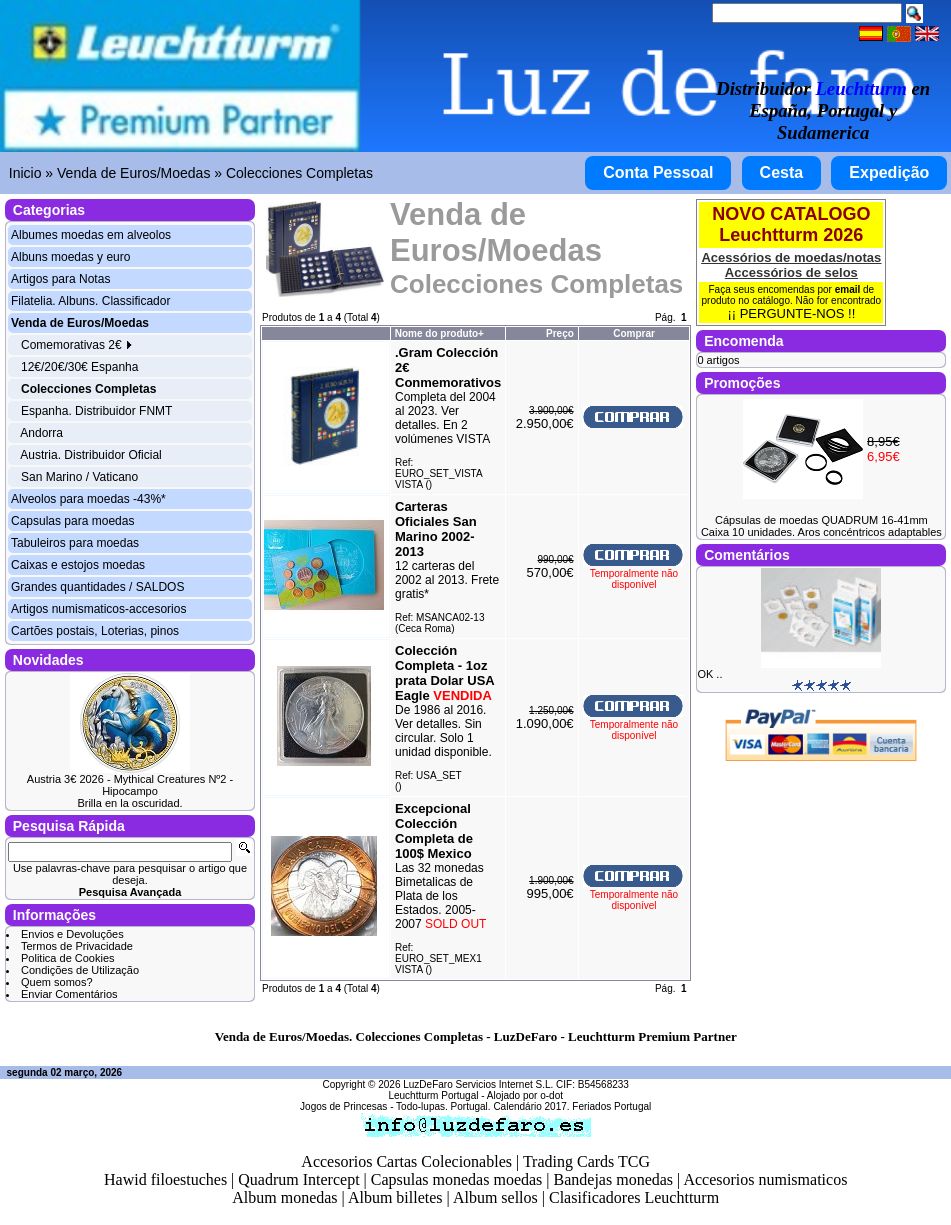  Describe the element at coordinates (889, 172) in the screenshot. I see `Expedição` at that location.